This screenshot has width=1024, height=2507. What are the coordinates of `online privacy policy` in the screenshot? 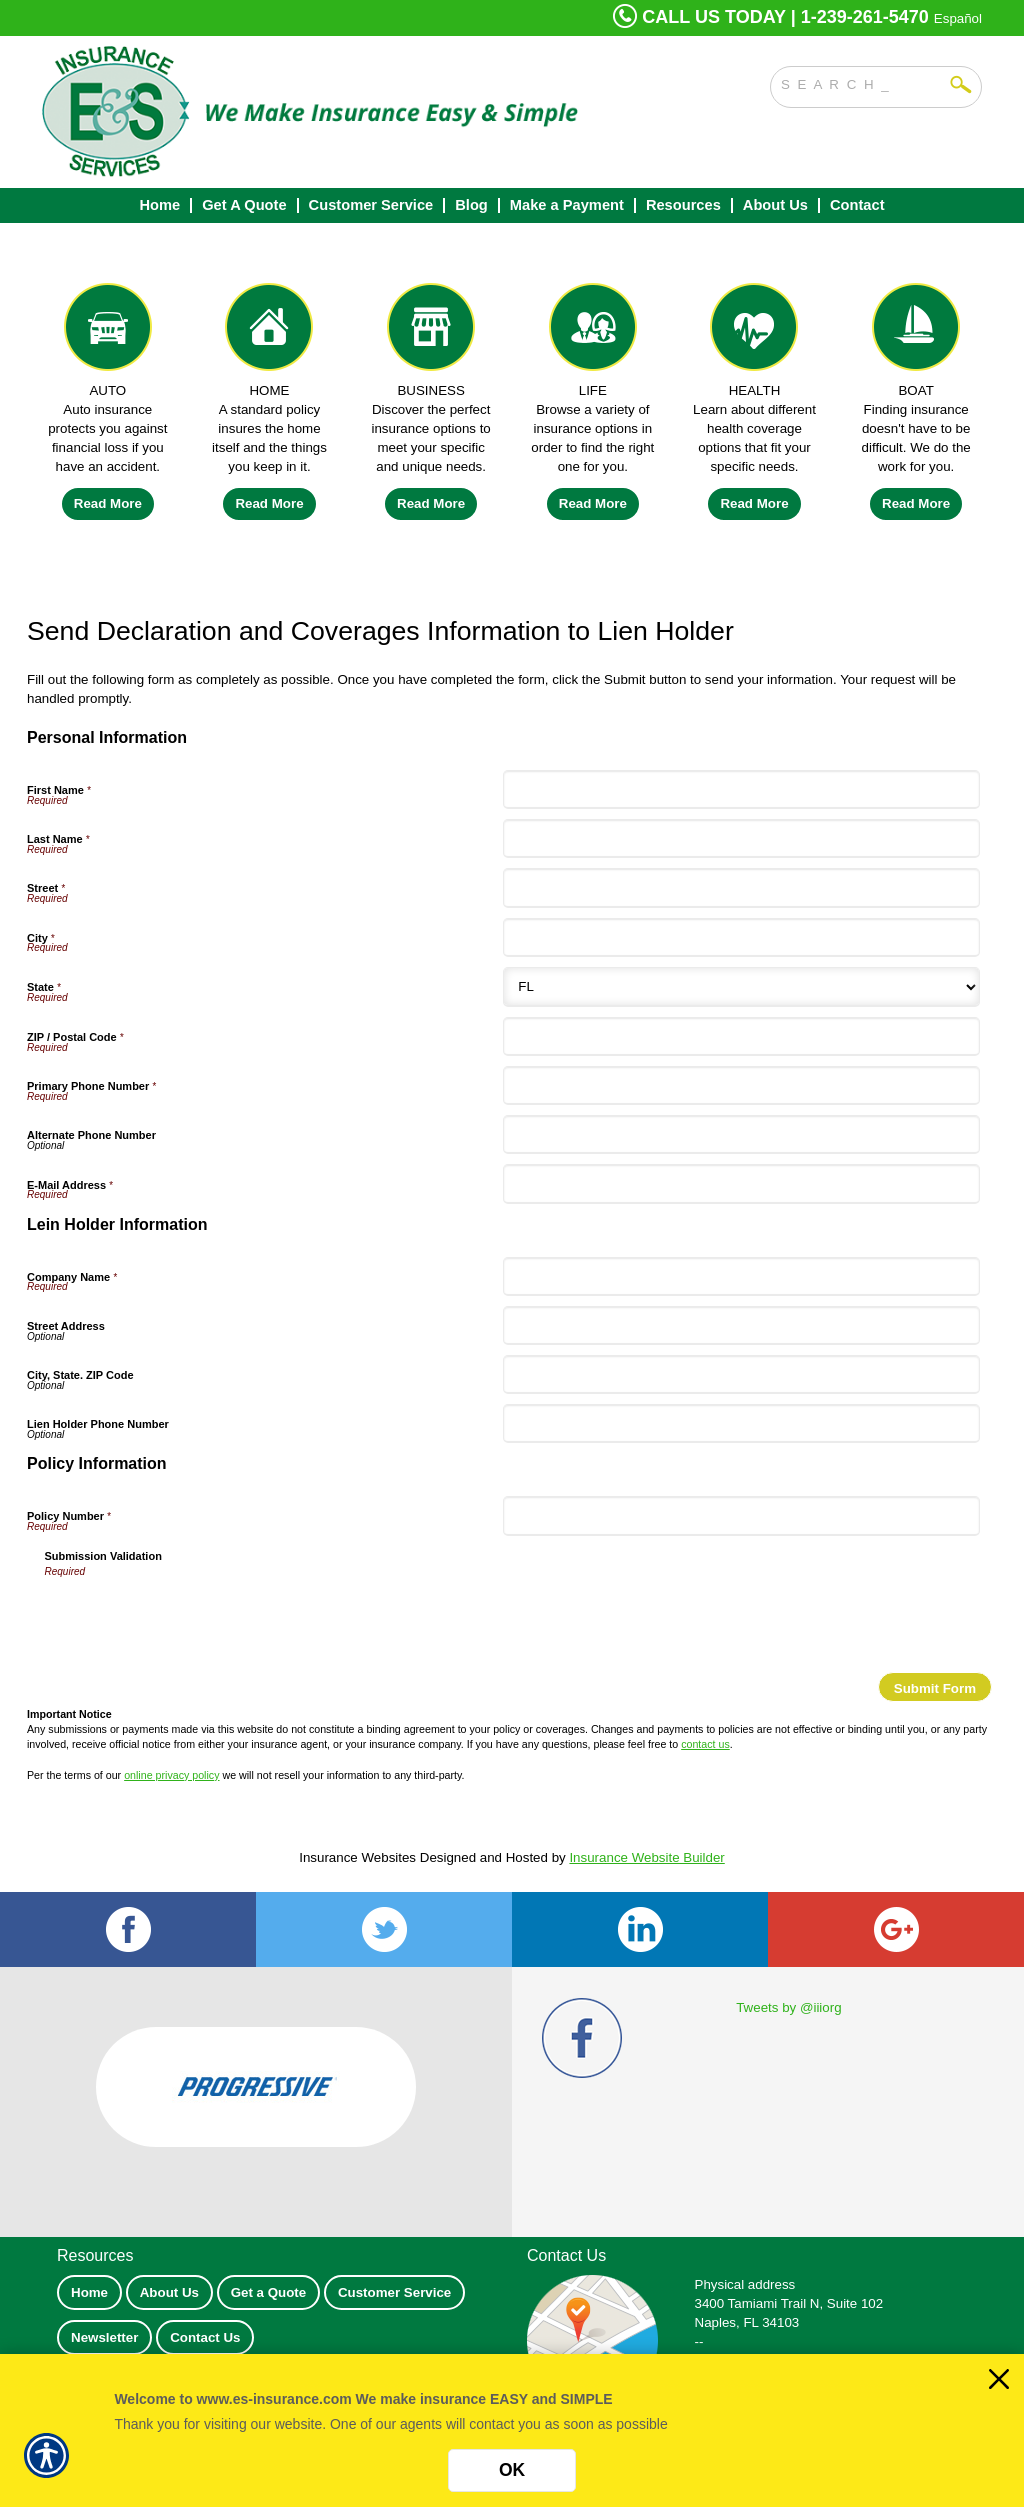 It's located at (171, 1775).